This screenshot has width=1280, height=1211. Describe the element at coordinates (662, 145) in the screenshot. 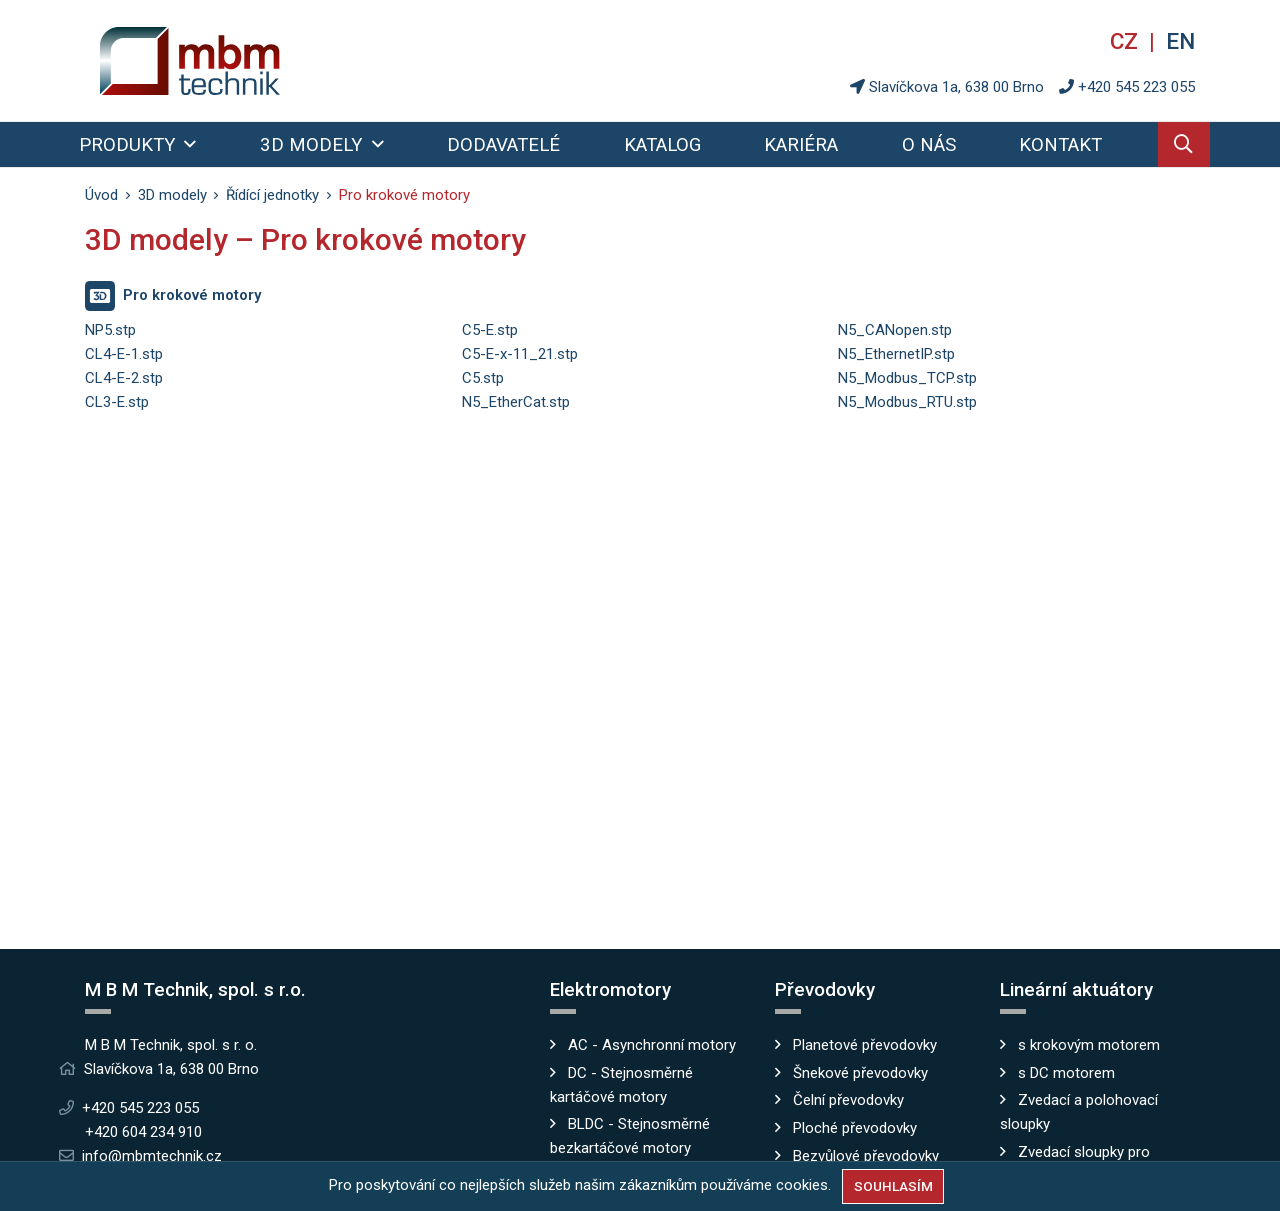

I see `Katalog` at that location.